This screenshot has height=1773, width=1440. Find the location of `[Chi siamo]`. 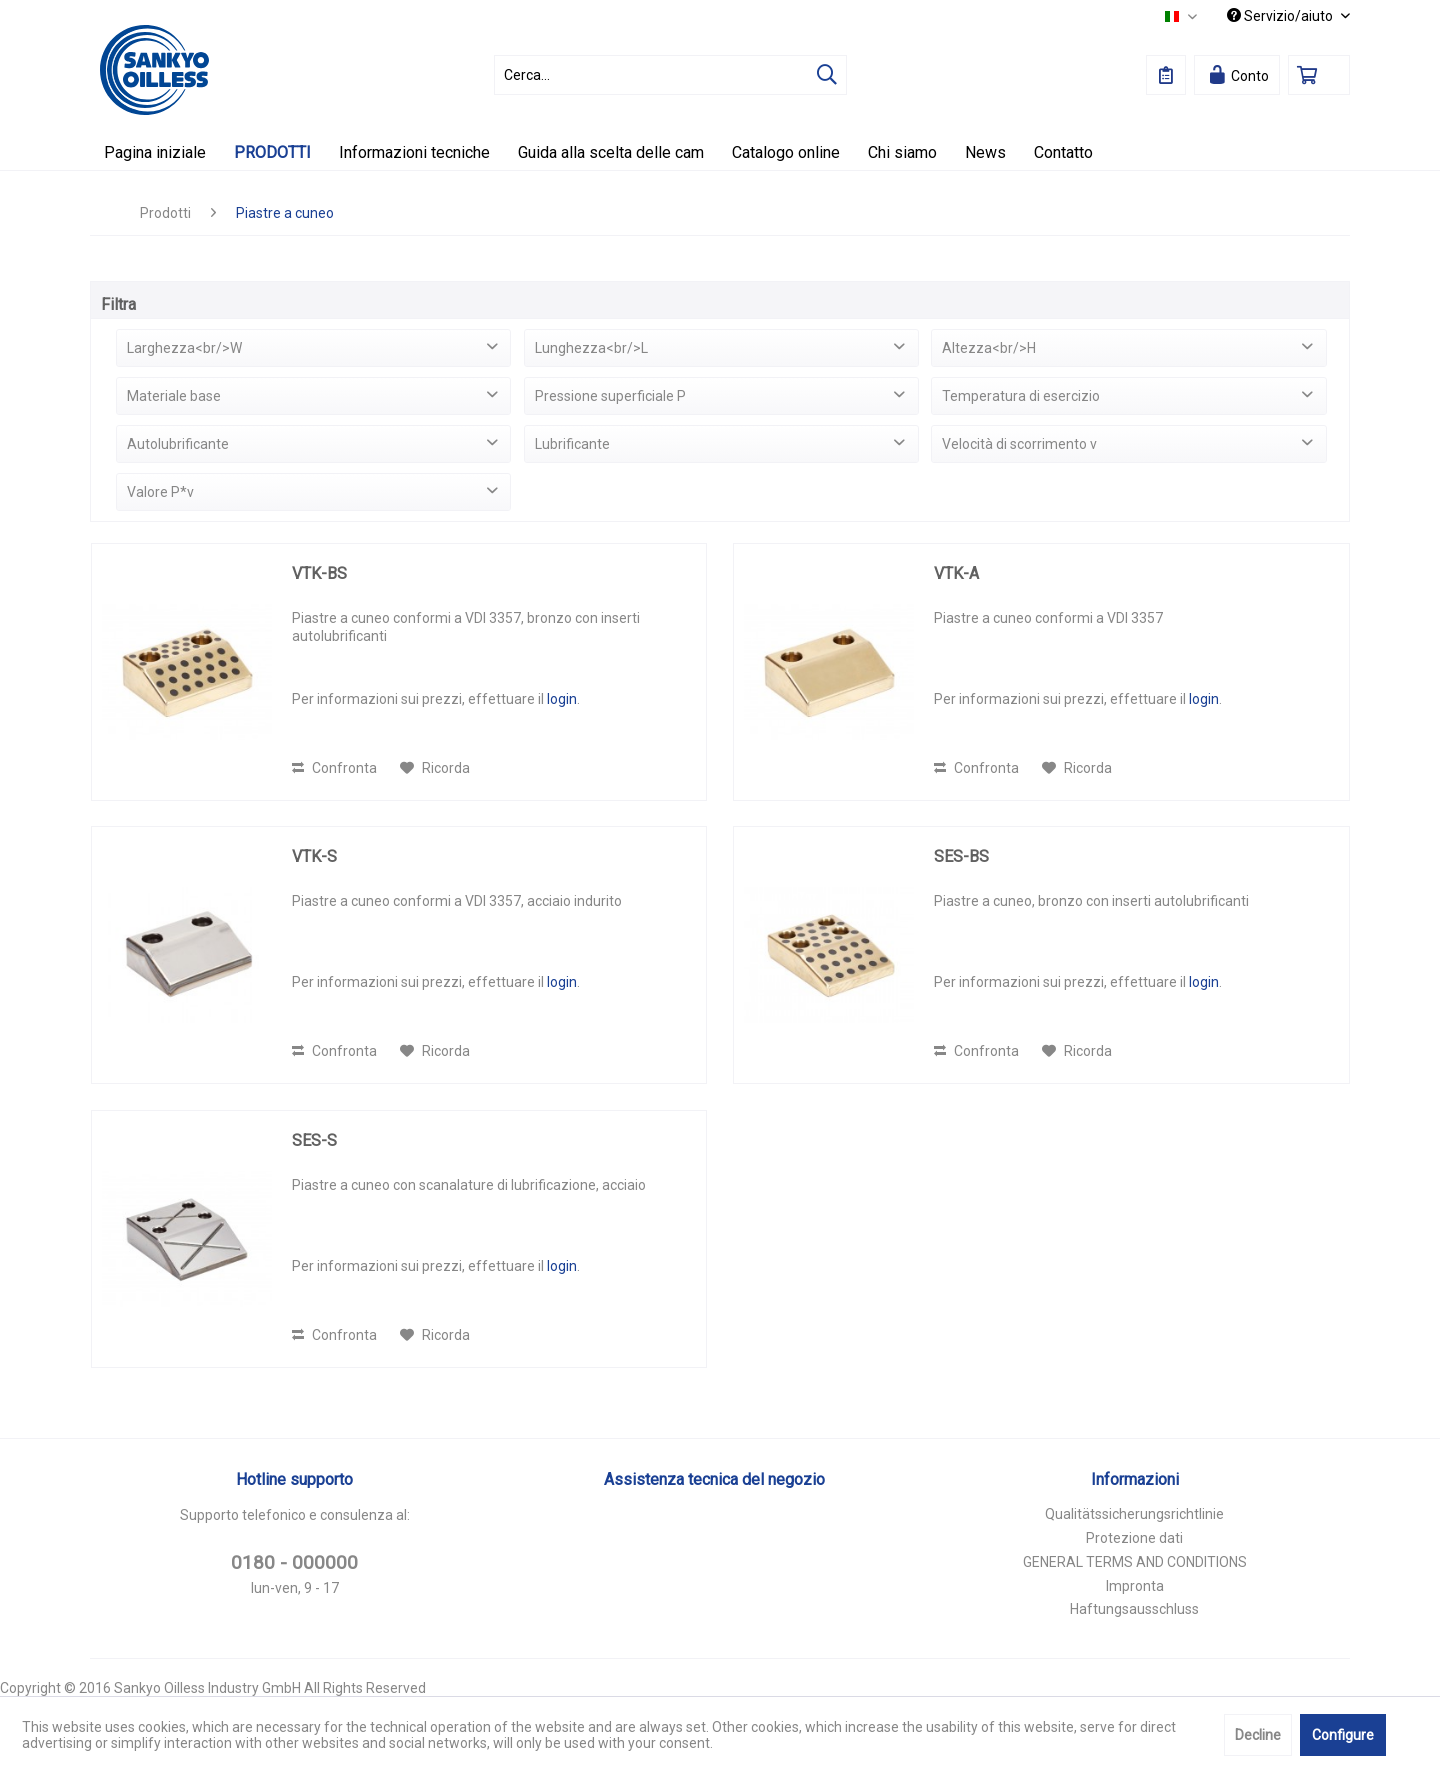

[Chi siamo] is located at coordinates (902, 152).